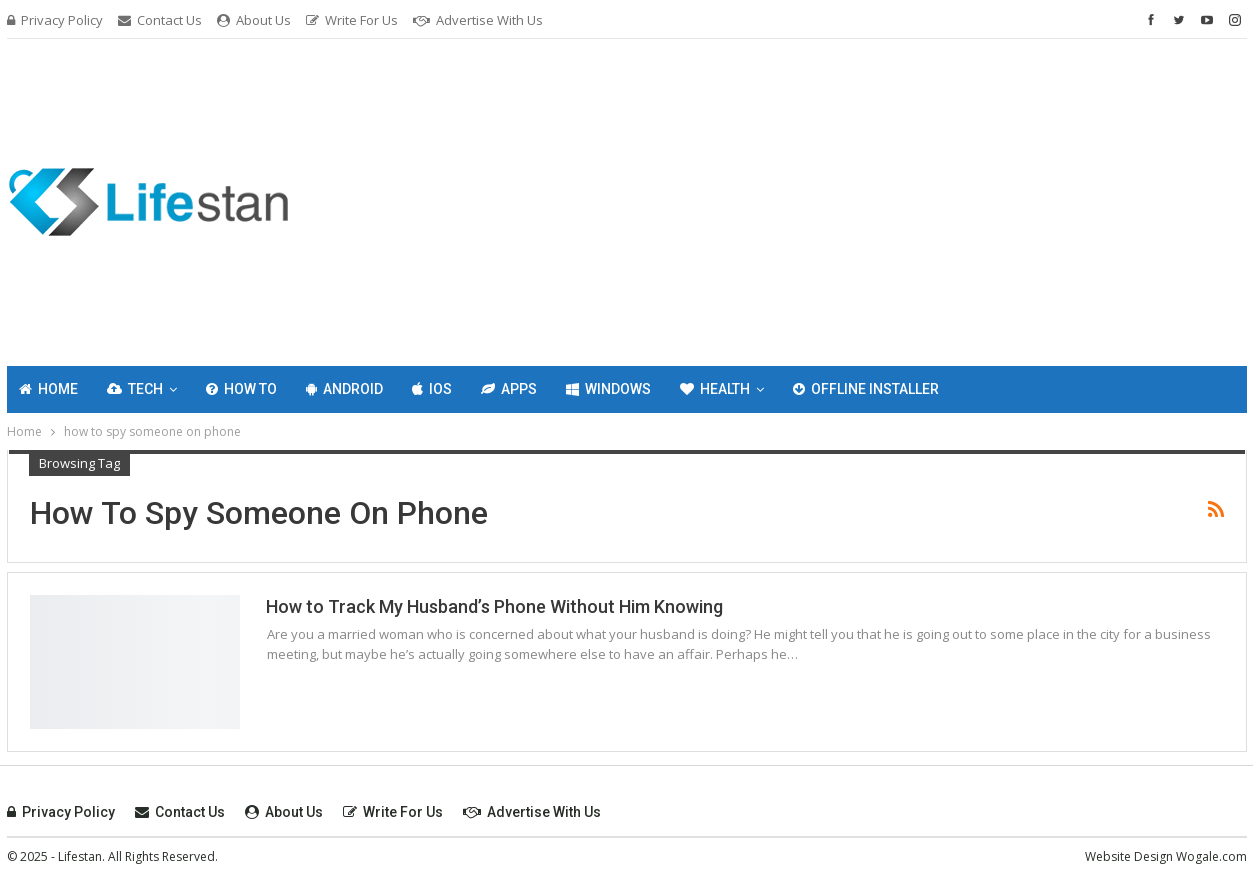  I want to click on Write For Us, so click(352, 20).